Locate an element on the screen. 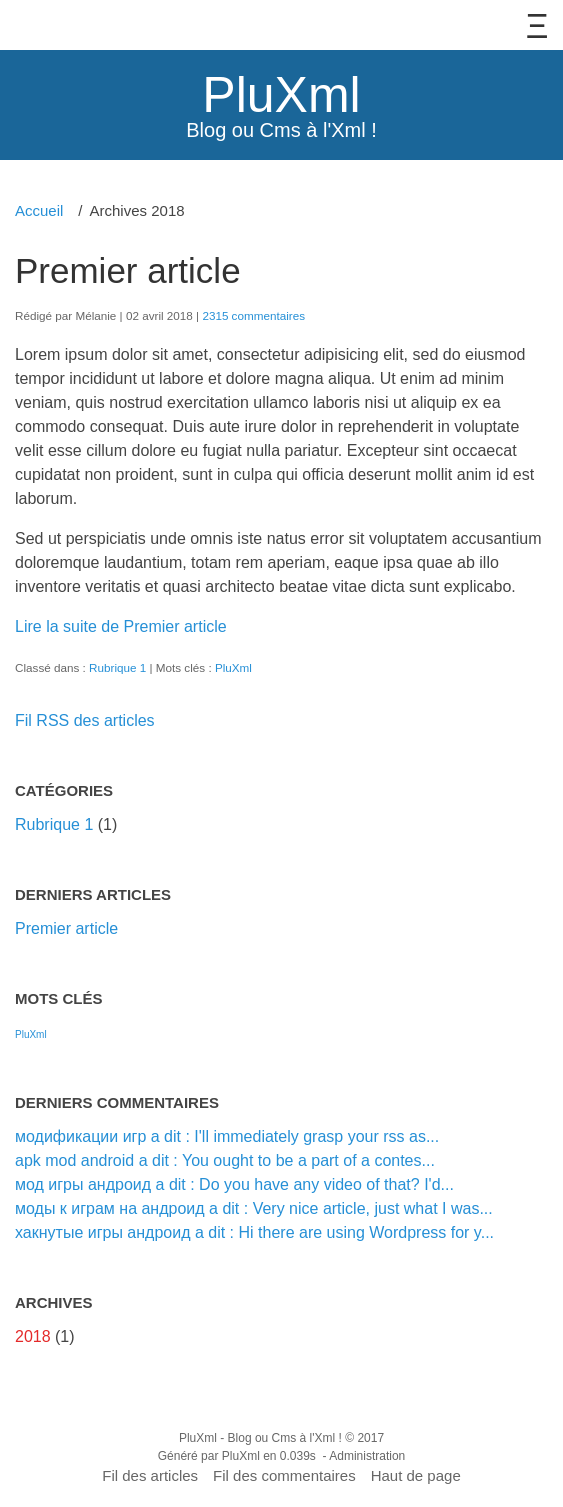 The width and height of the screenshot is (563, 1507). apk mod android a dit : You ought to be a part of a contes... is located at coordinates (225, 1160).